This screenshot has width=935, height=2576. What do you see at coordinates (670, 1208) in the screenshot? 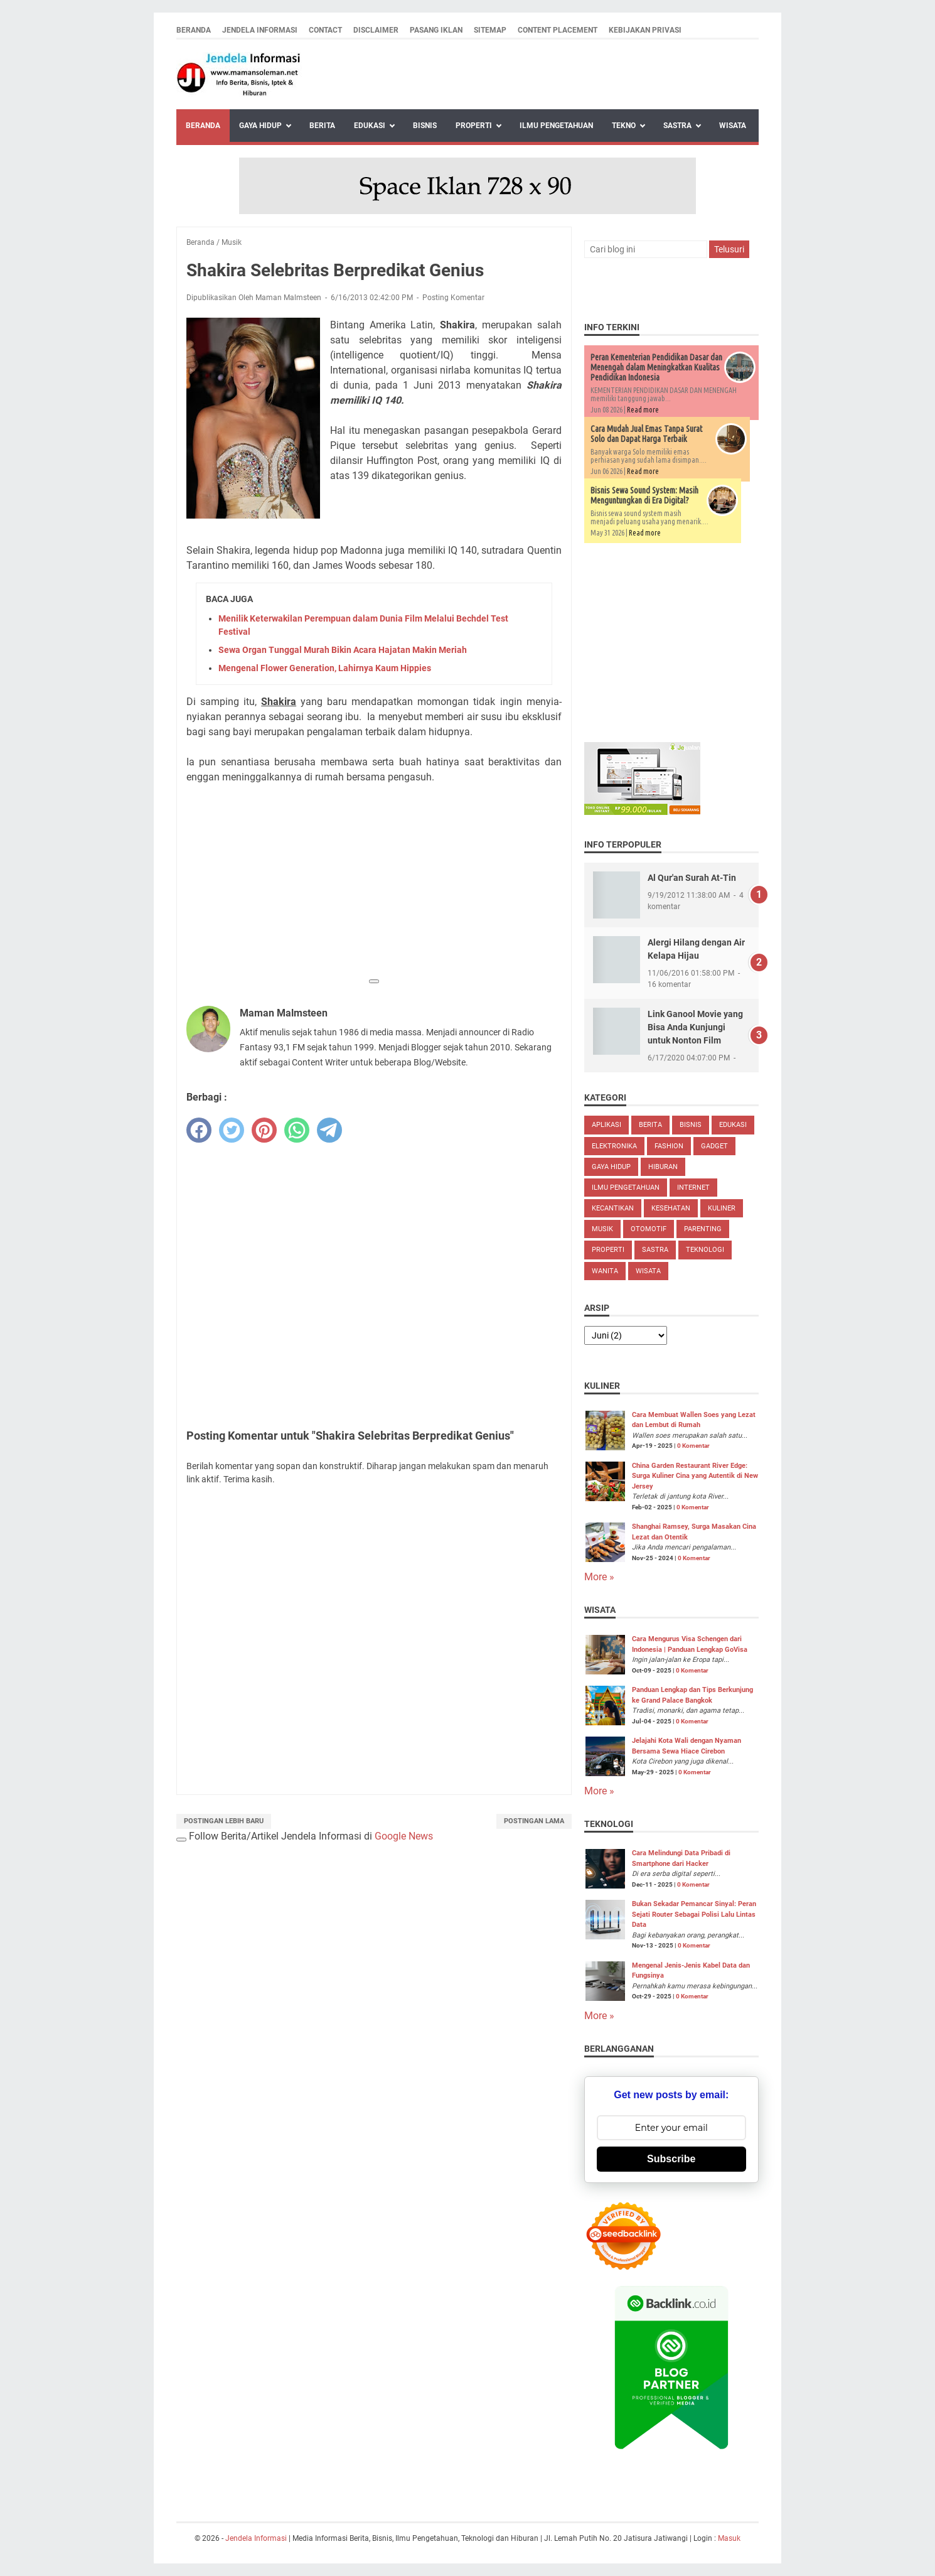
I see `Kesehatan` at bounding box center [670, 1208].